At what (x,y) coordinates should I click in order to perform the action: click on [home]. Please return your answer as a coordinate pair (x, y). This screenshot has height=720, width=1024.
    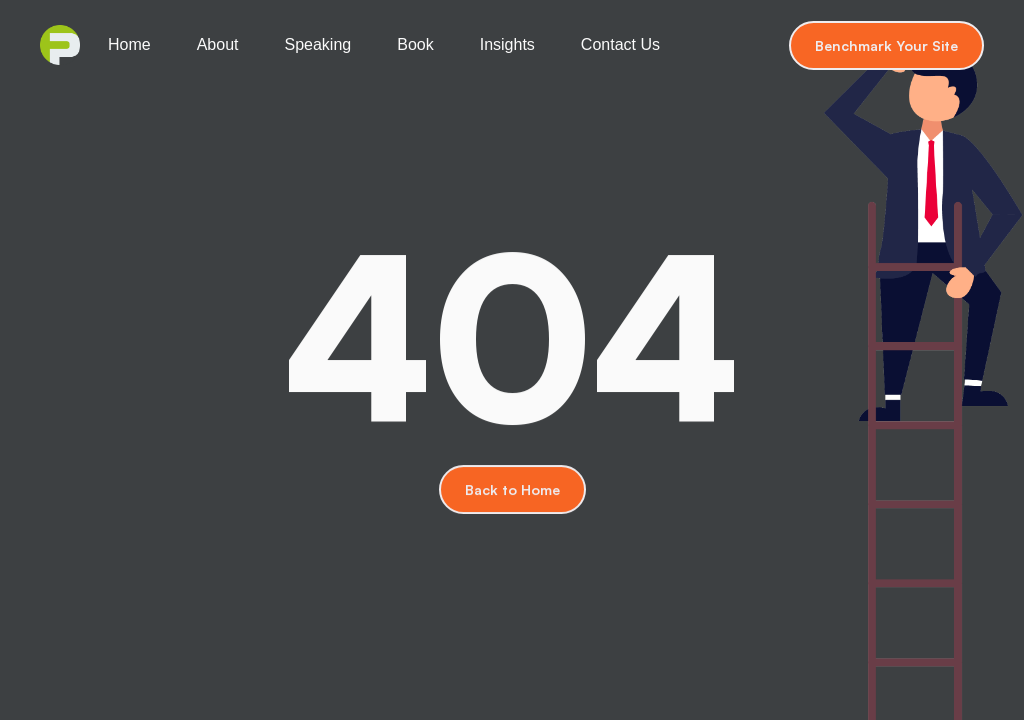
    Looking at the image, I should click on (60, 45).